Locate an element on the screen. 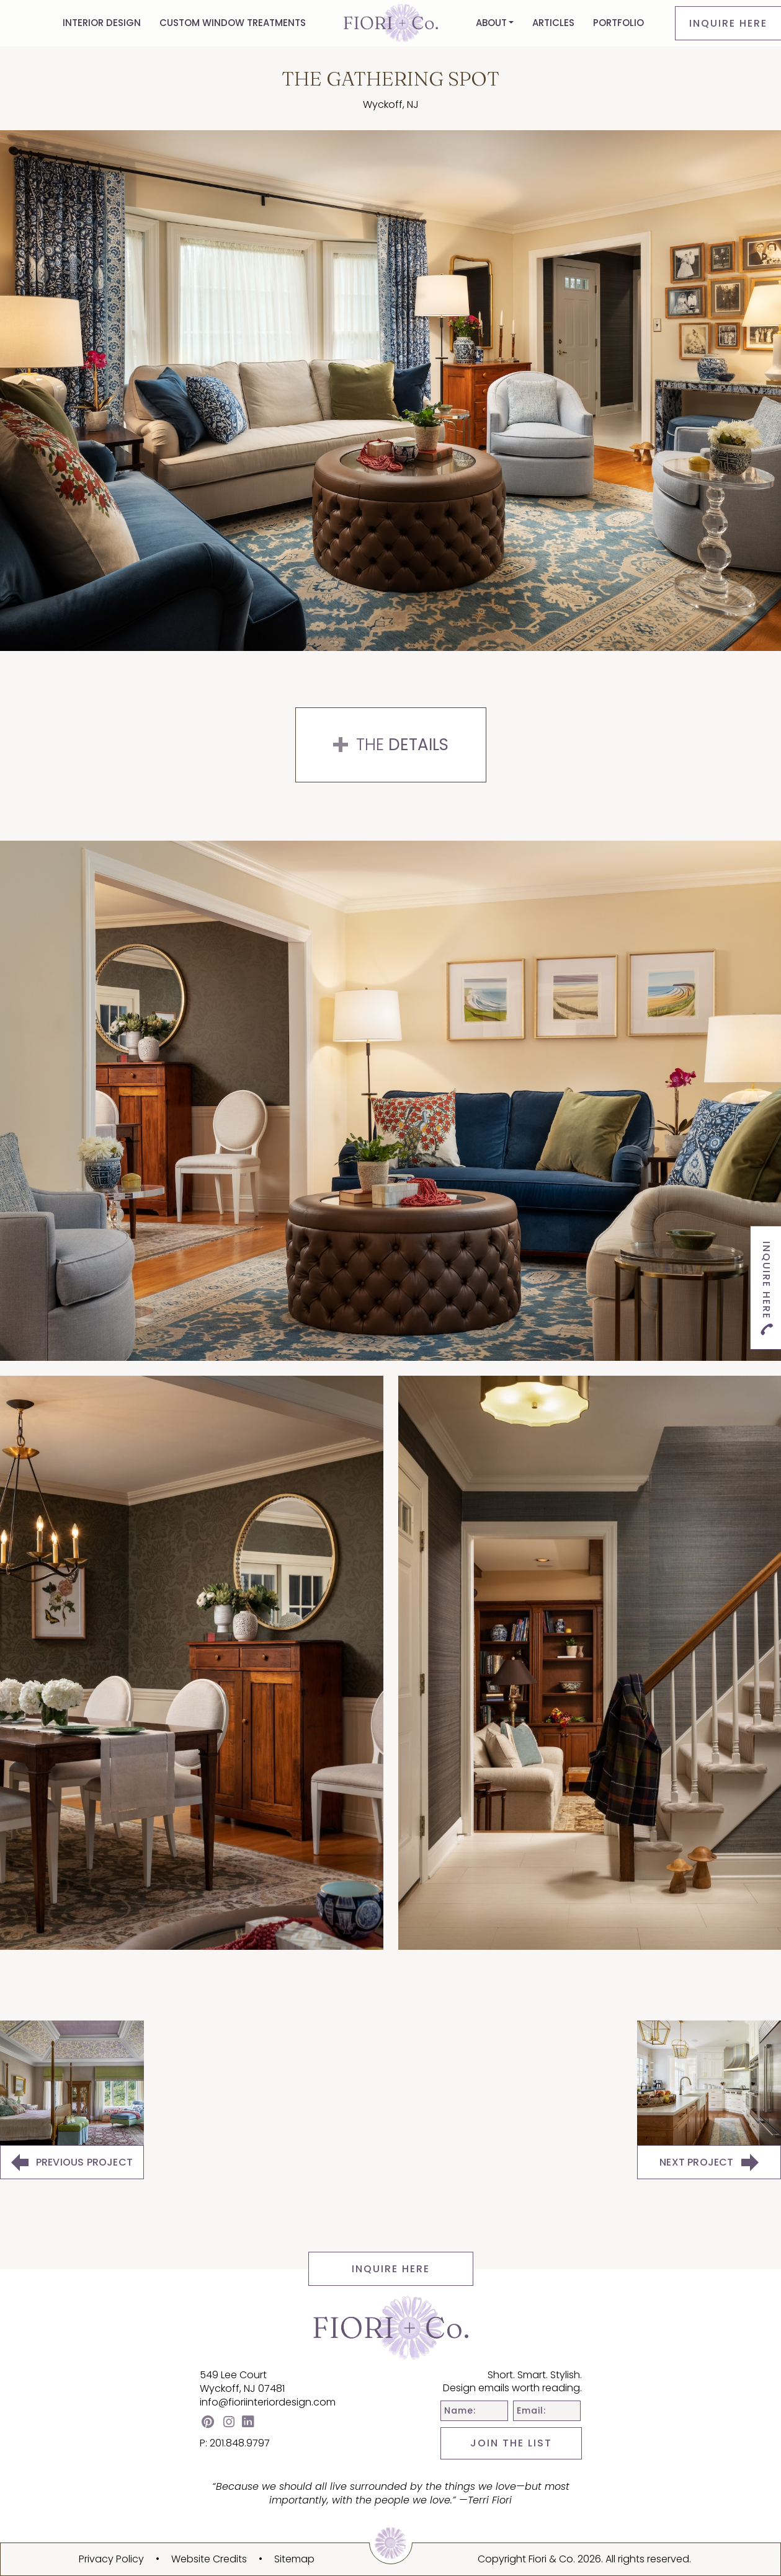 The width and height of the screenshot is (781, 2576). Sitemap is located at coordinates (294, 2559).